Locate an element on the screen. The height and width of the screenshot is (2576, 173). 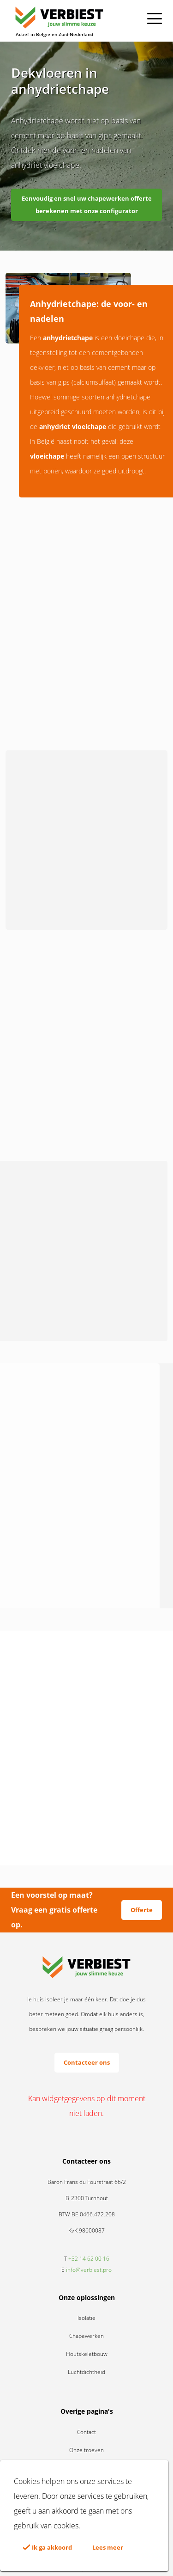
Eenvoudig en snel uw chapewerken offerte berekenen met onze configurator is located at coordinates (87, 204).